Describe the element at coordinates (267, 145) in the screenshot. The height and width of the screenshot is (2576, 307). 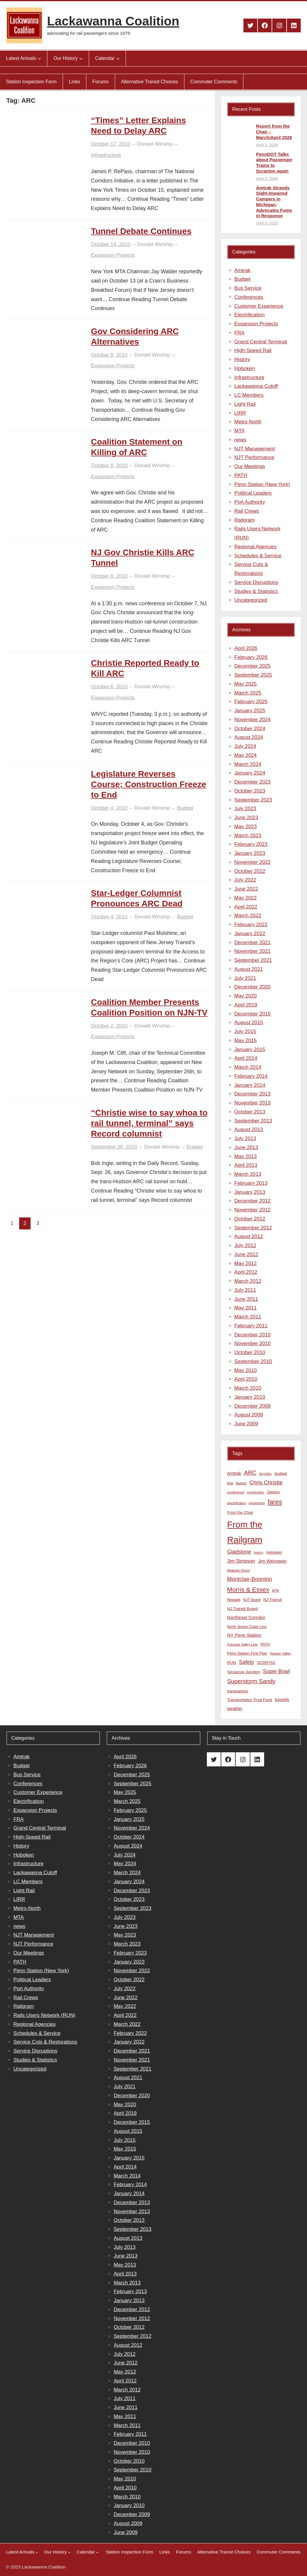
I see `April 5, 2026` at that location.